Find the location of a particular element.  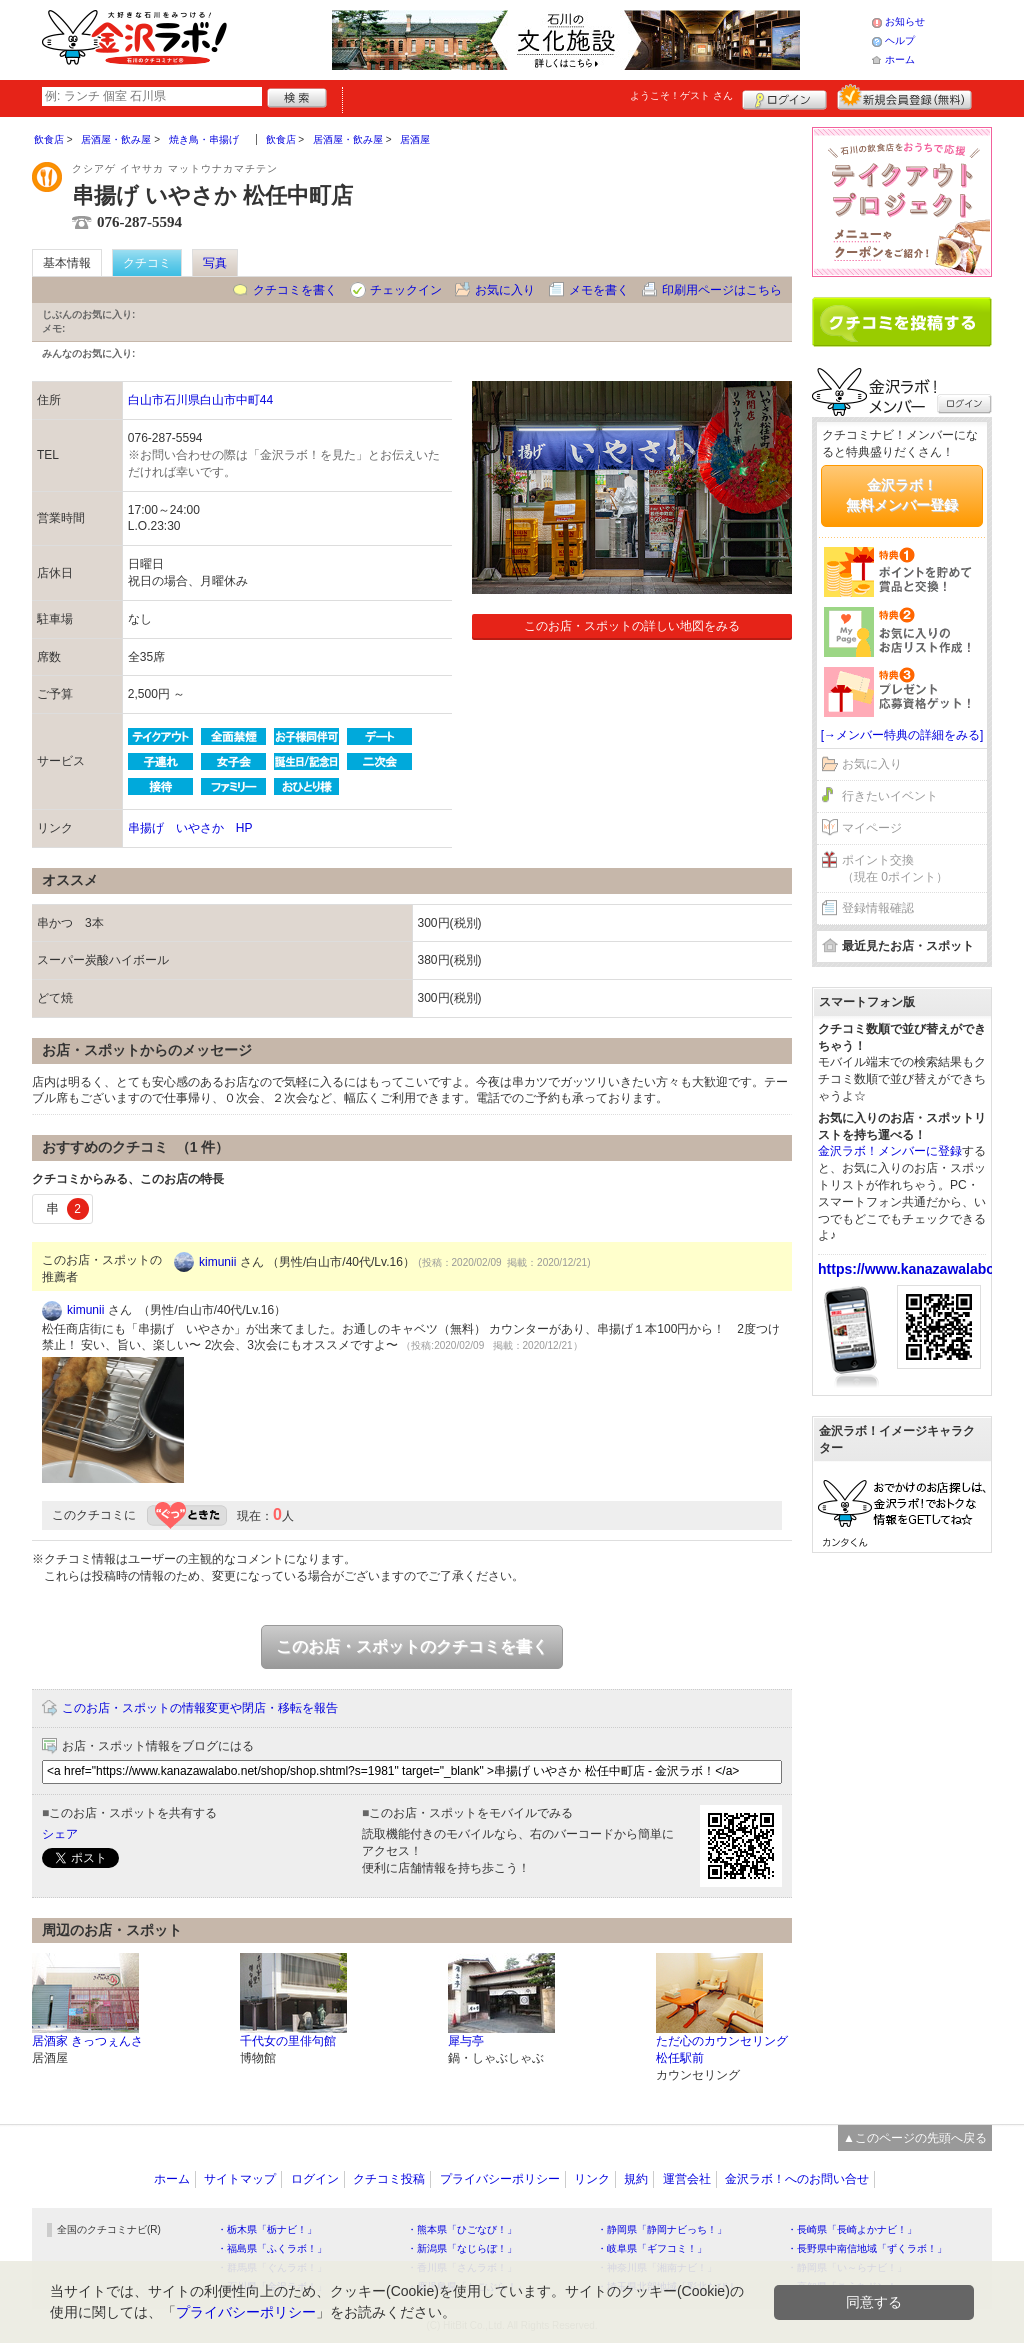

写真 is located at coordinates (215, 263).